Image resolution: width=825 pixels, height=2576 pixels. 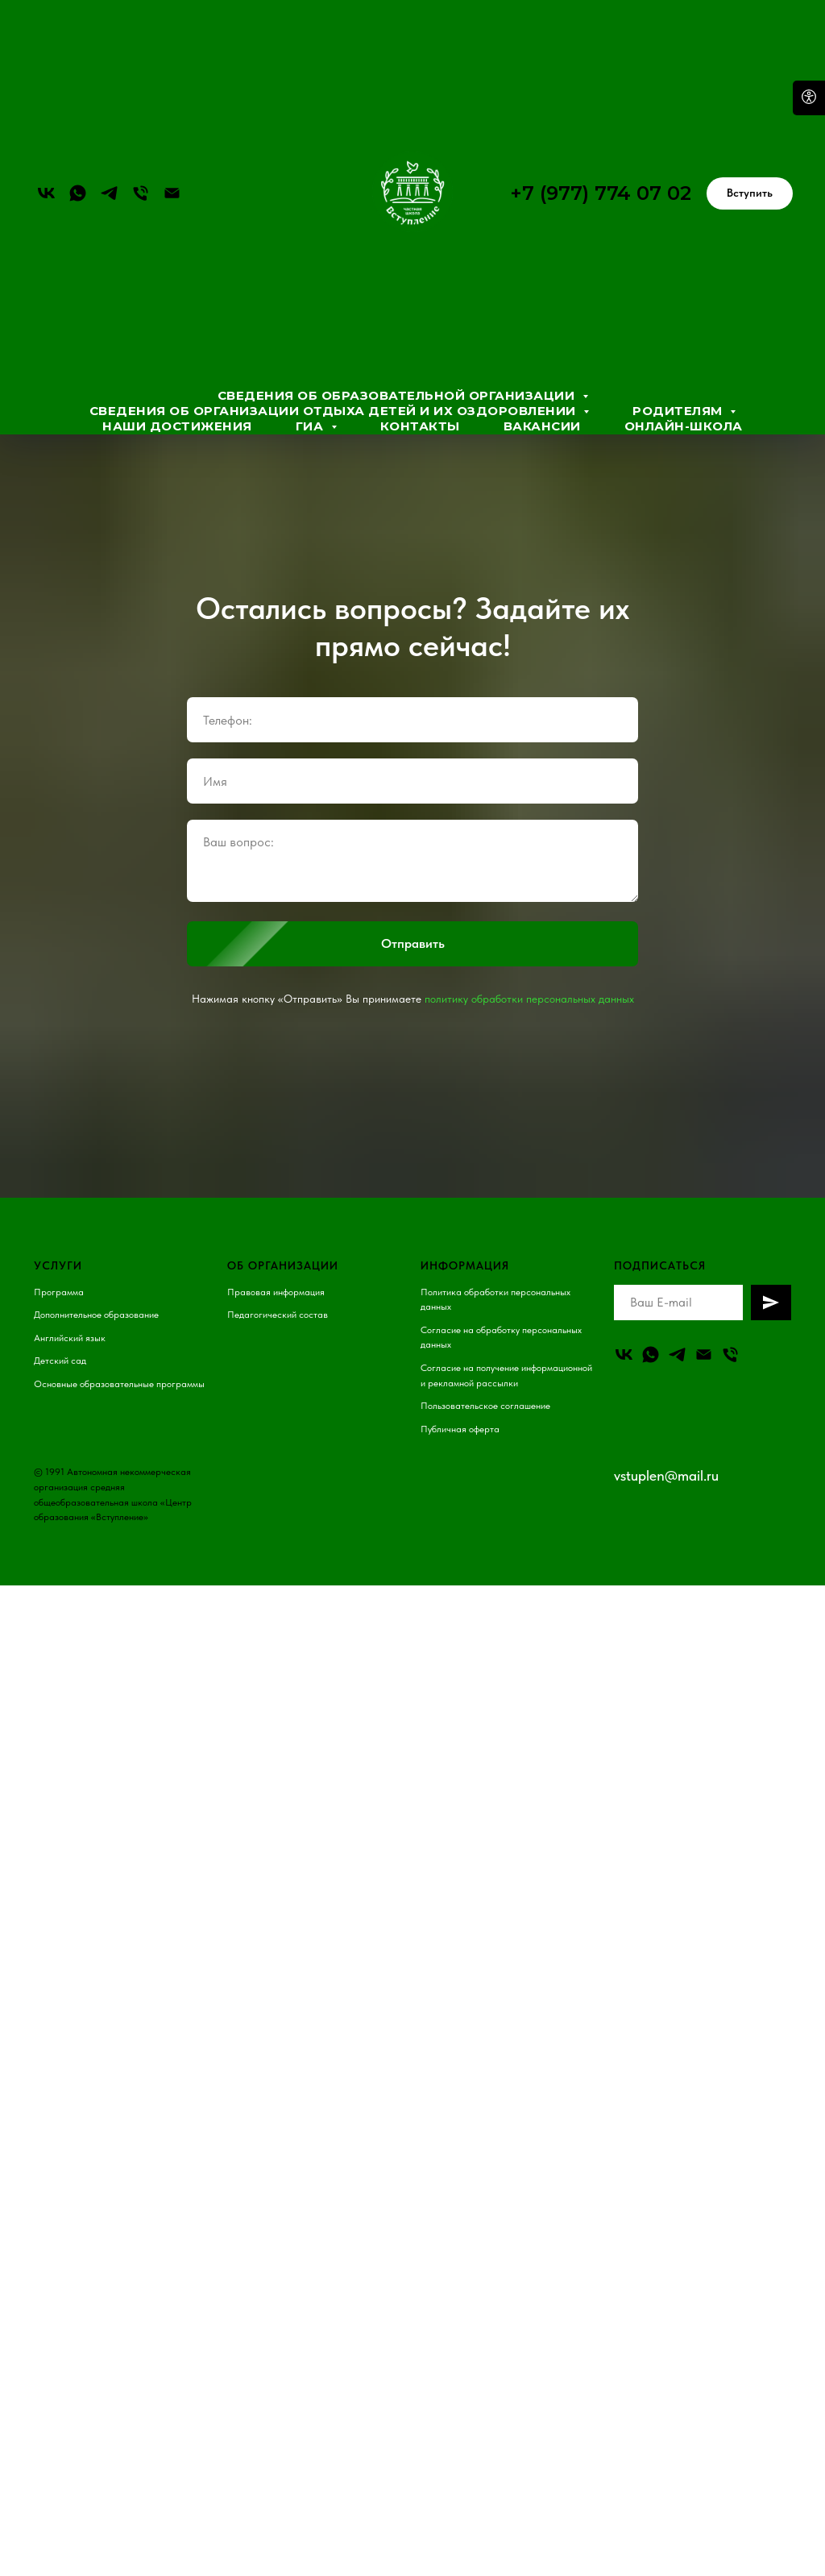 I want to click on Правовая информация, so click(x=276, y=1292).